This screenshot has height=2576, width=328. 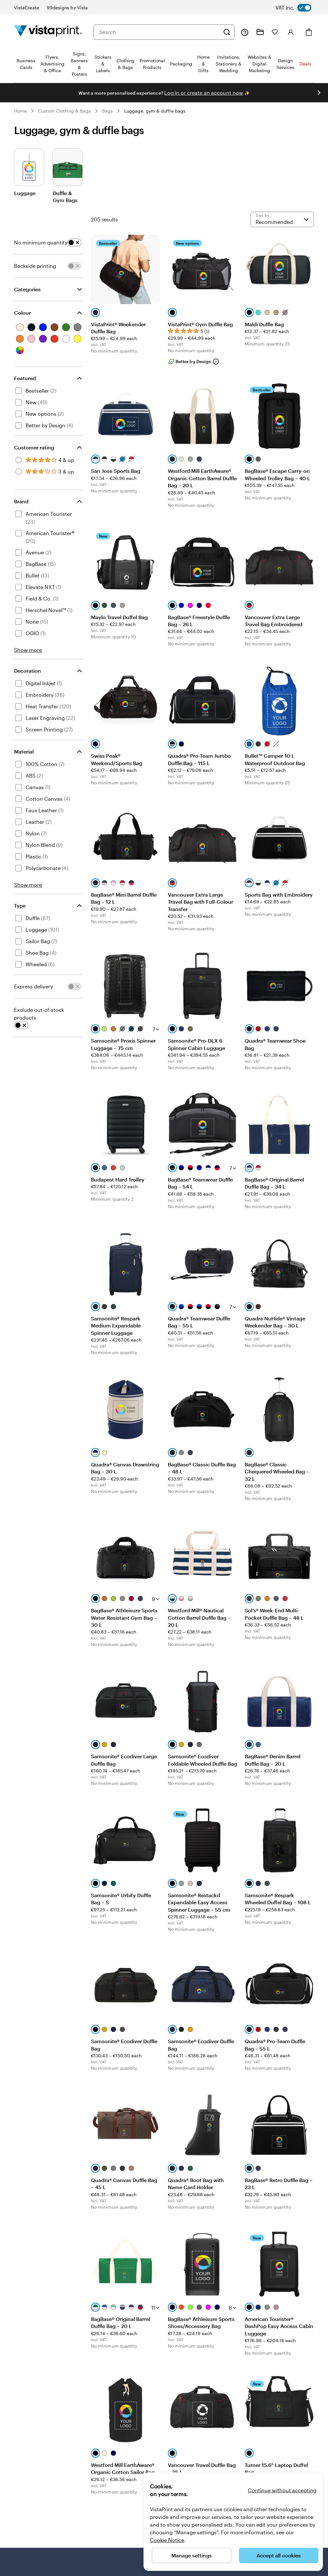 I want to click on Custom Clothing & Bags, so click(x=64, y=111).